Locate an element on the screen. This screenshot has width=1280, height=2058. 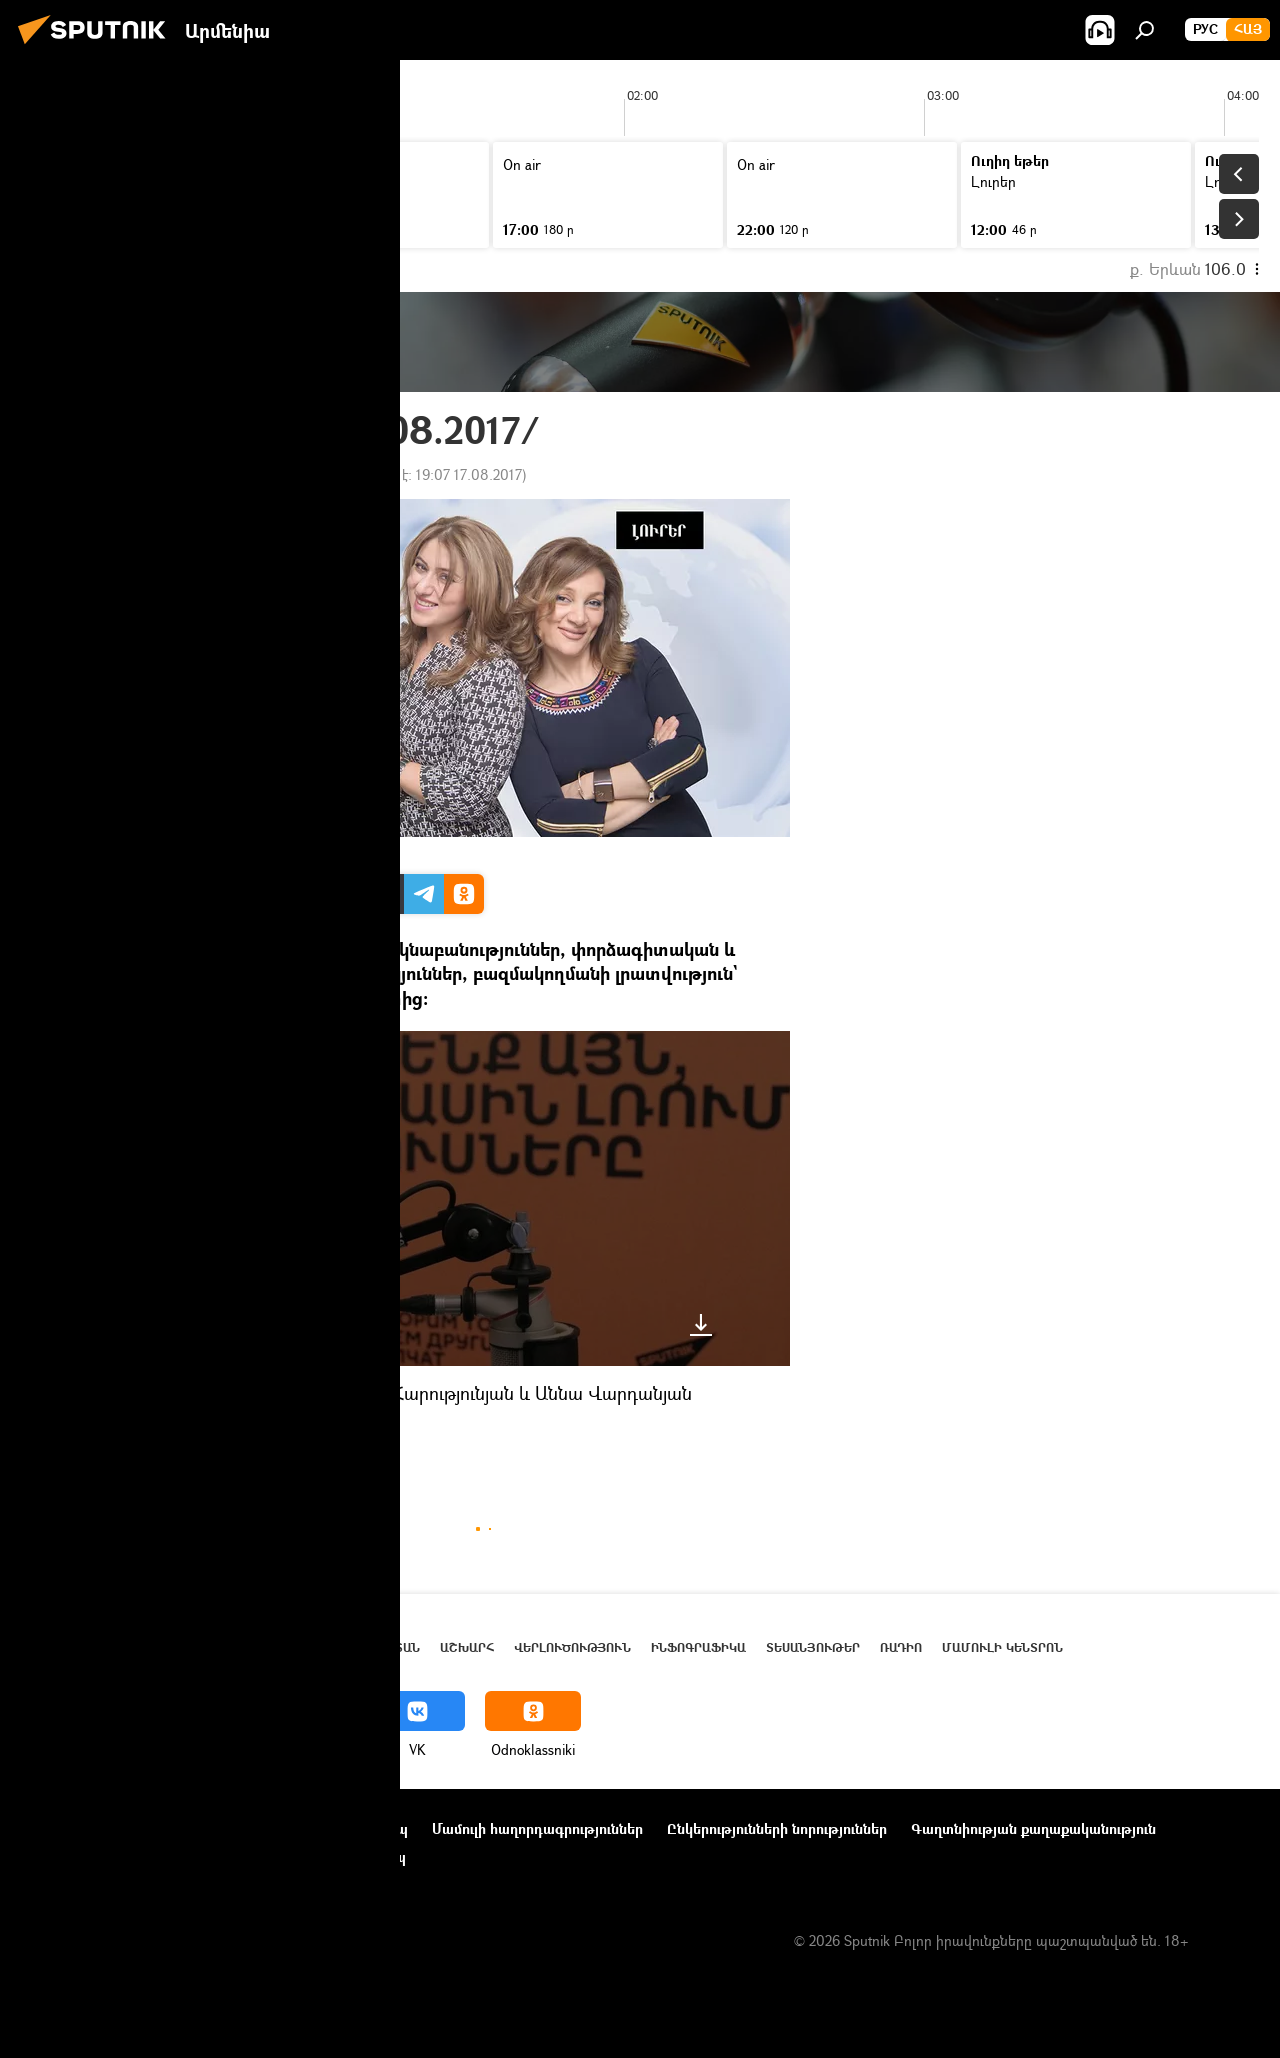
Հայաստան is located at coordinates (386, 1647).